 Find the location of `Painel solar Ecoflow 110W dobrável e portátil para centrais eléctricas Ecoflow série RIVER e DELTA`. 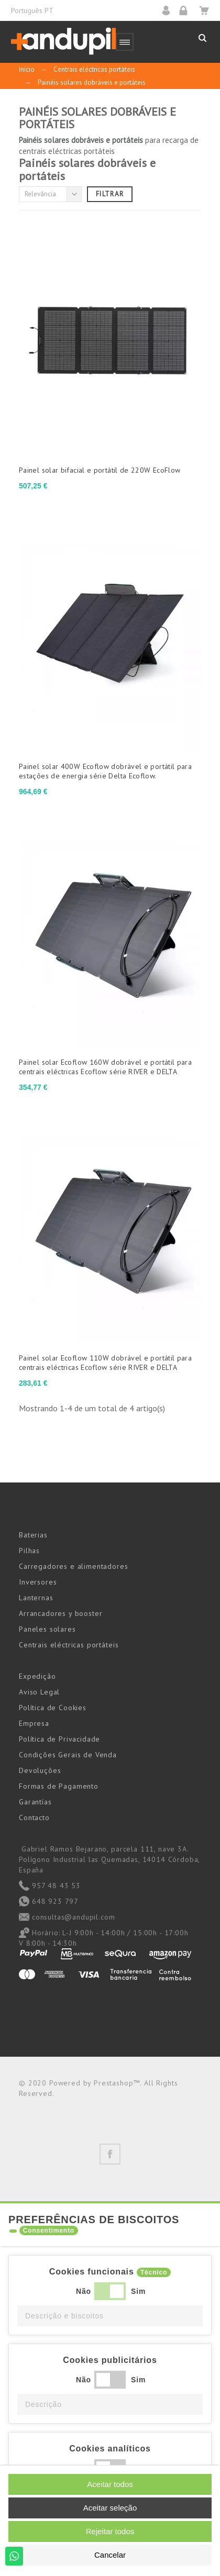

Painel solar Ecoflow 110W dobrável e portátil para centrais eléctricas Ecoflow série RIVER e DELTA is located at coordinates (105, 1362).